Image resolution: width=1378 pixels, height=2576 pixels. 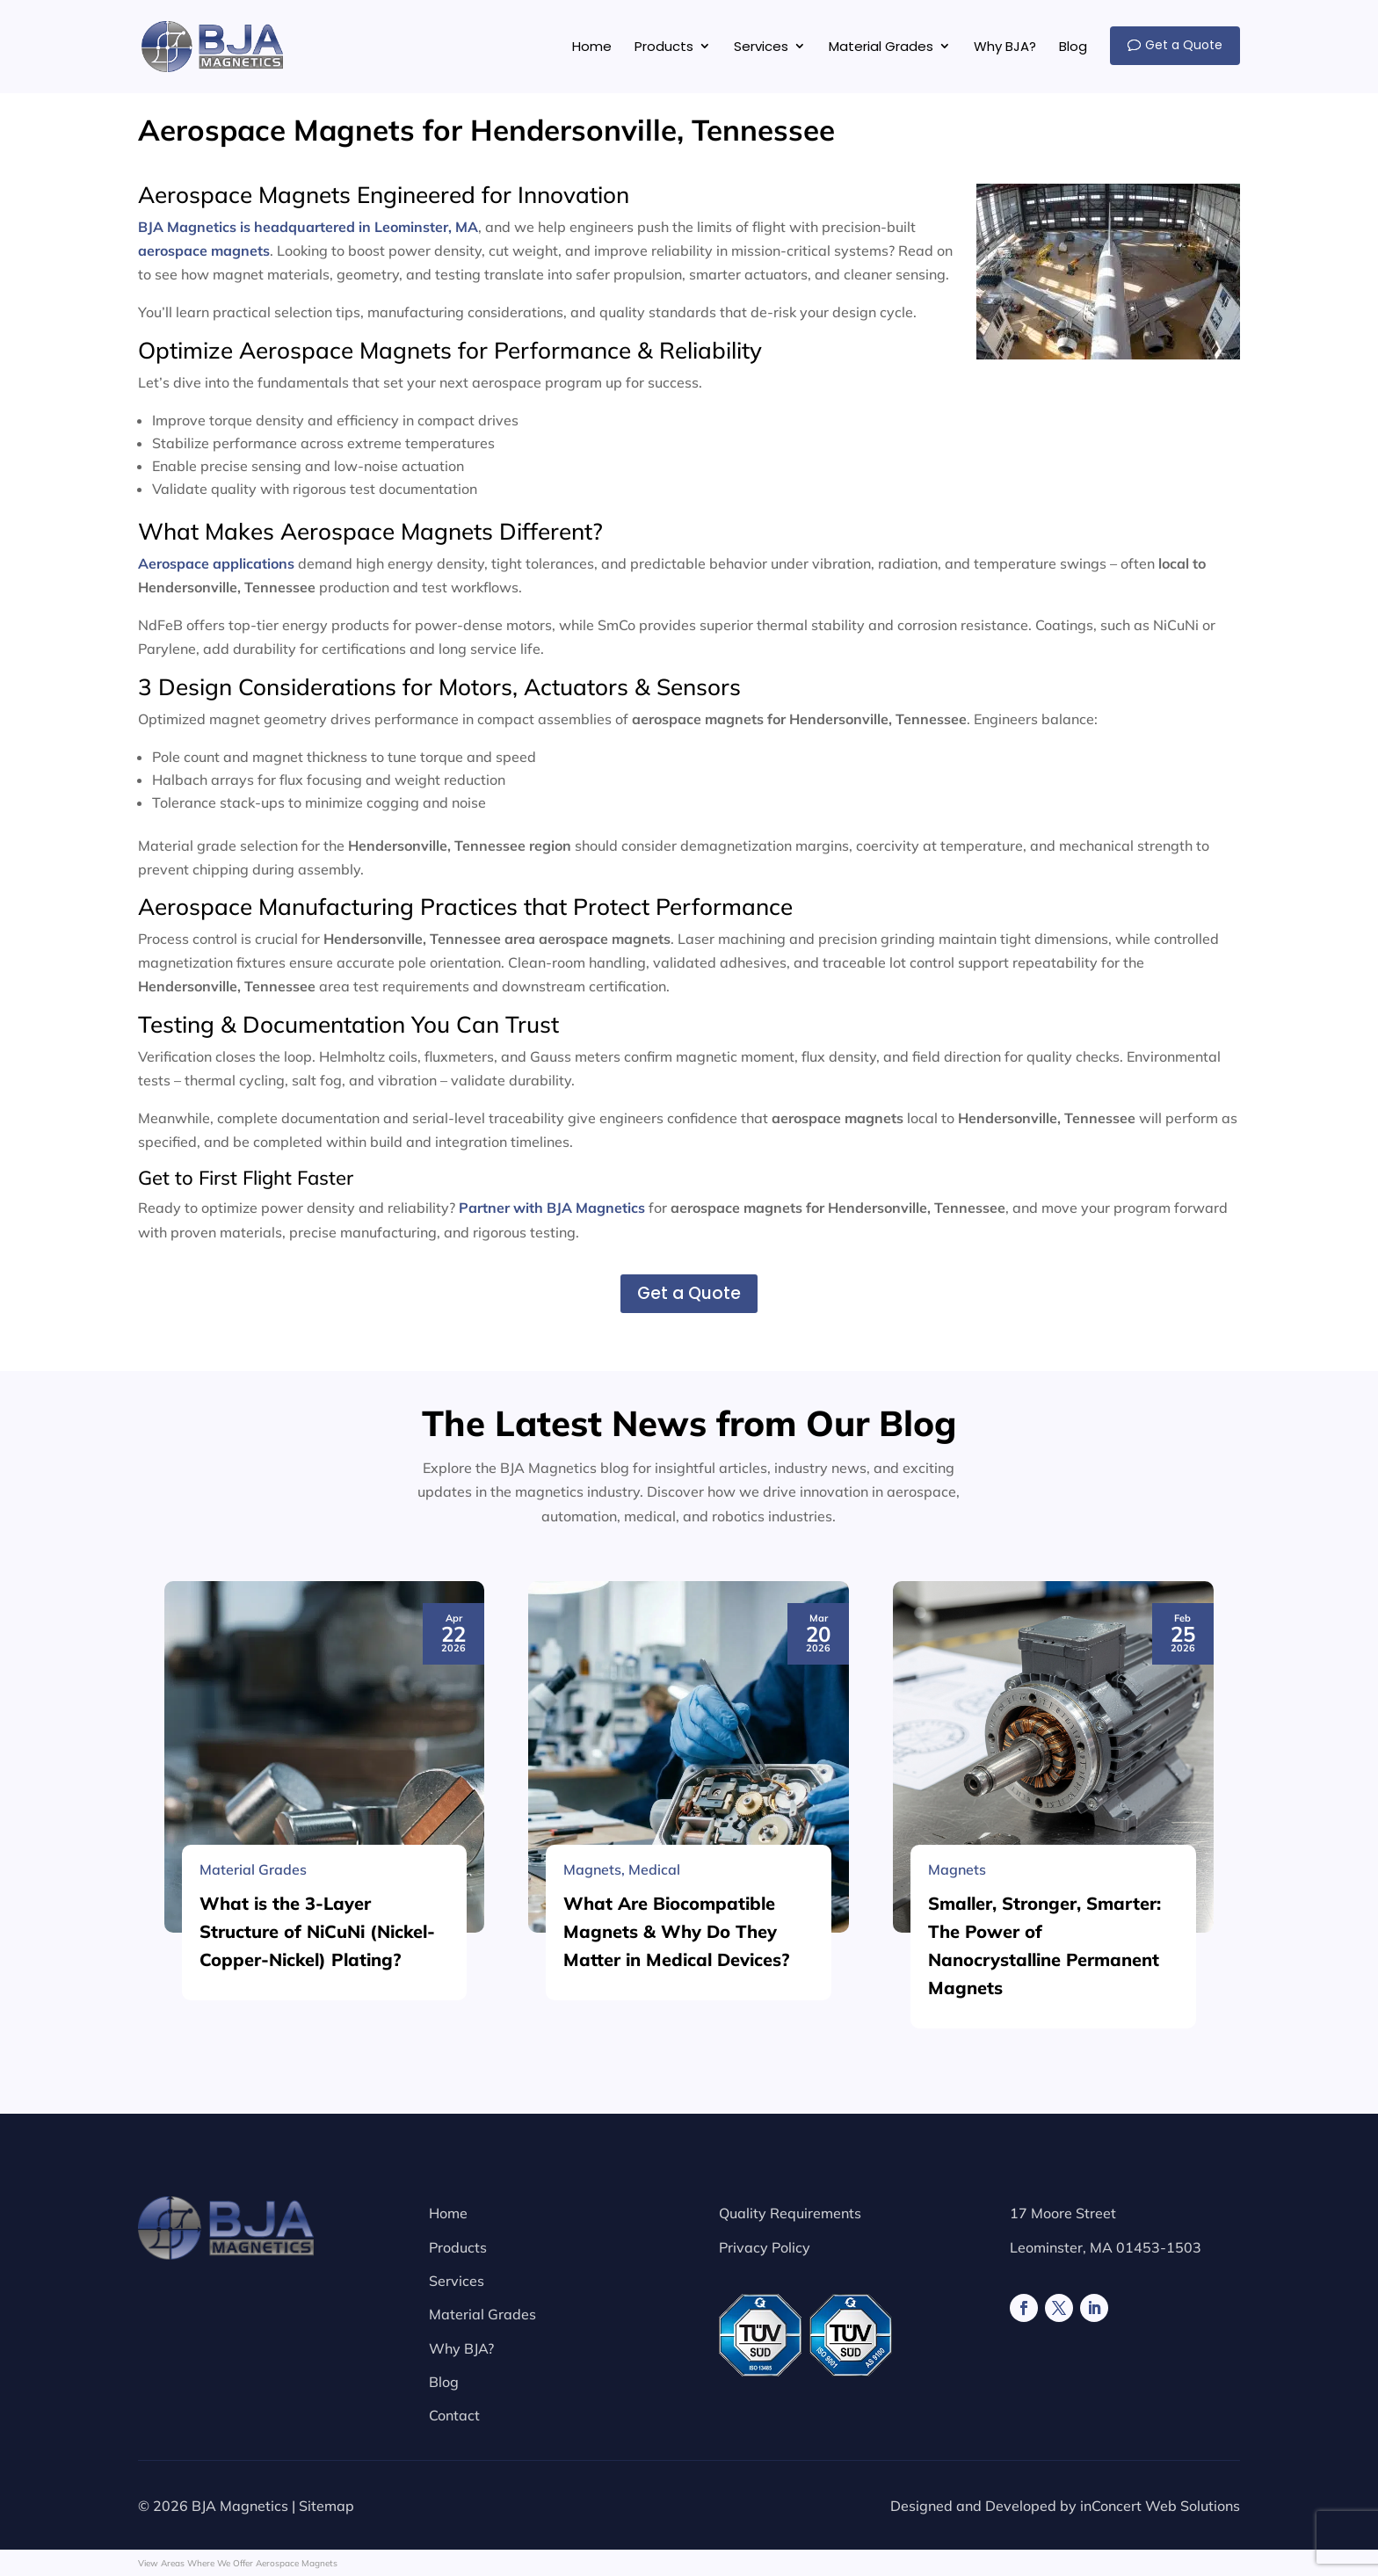 What do you see at coordinates (1053, 2188) in the screenshot?
I see `[Smaller, Stronger, Smarter: The Power of Nanocrystalline Permanent Magnets]` at bounding box center [1053, 2188].